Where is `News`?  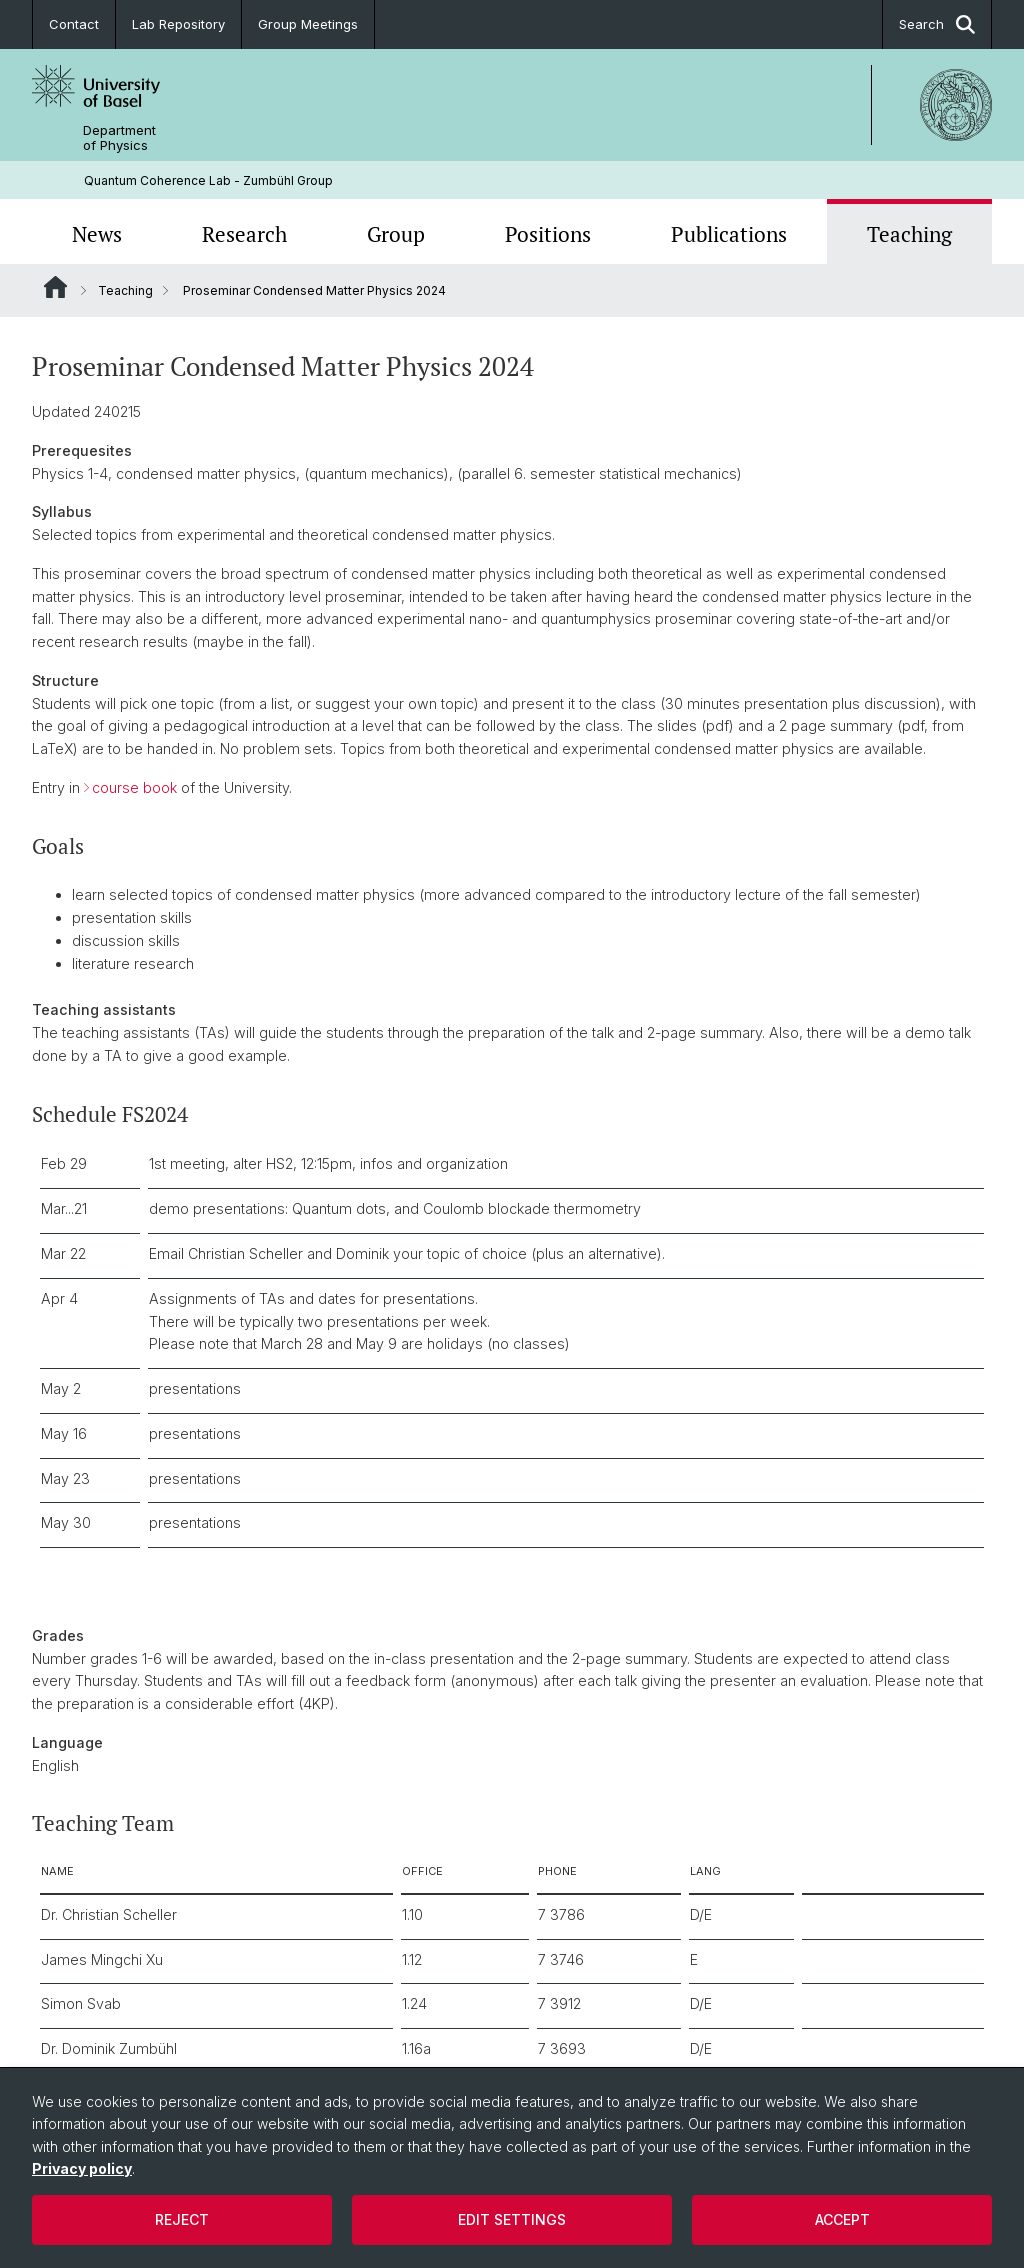
News is located at coordinates (97, 234).